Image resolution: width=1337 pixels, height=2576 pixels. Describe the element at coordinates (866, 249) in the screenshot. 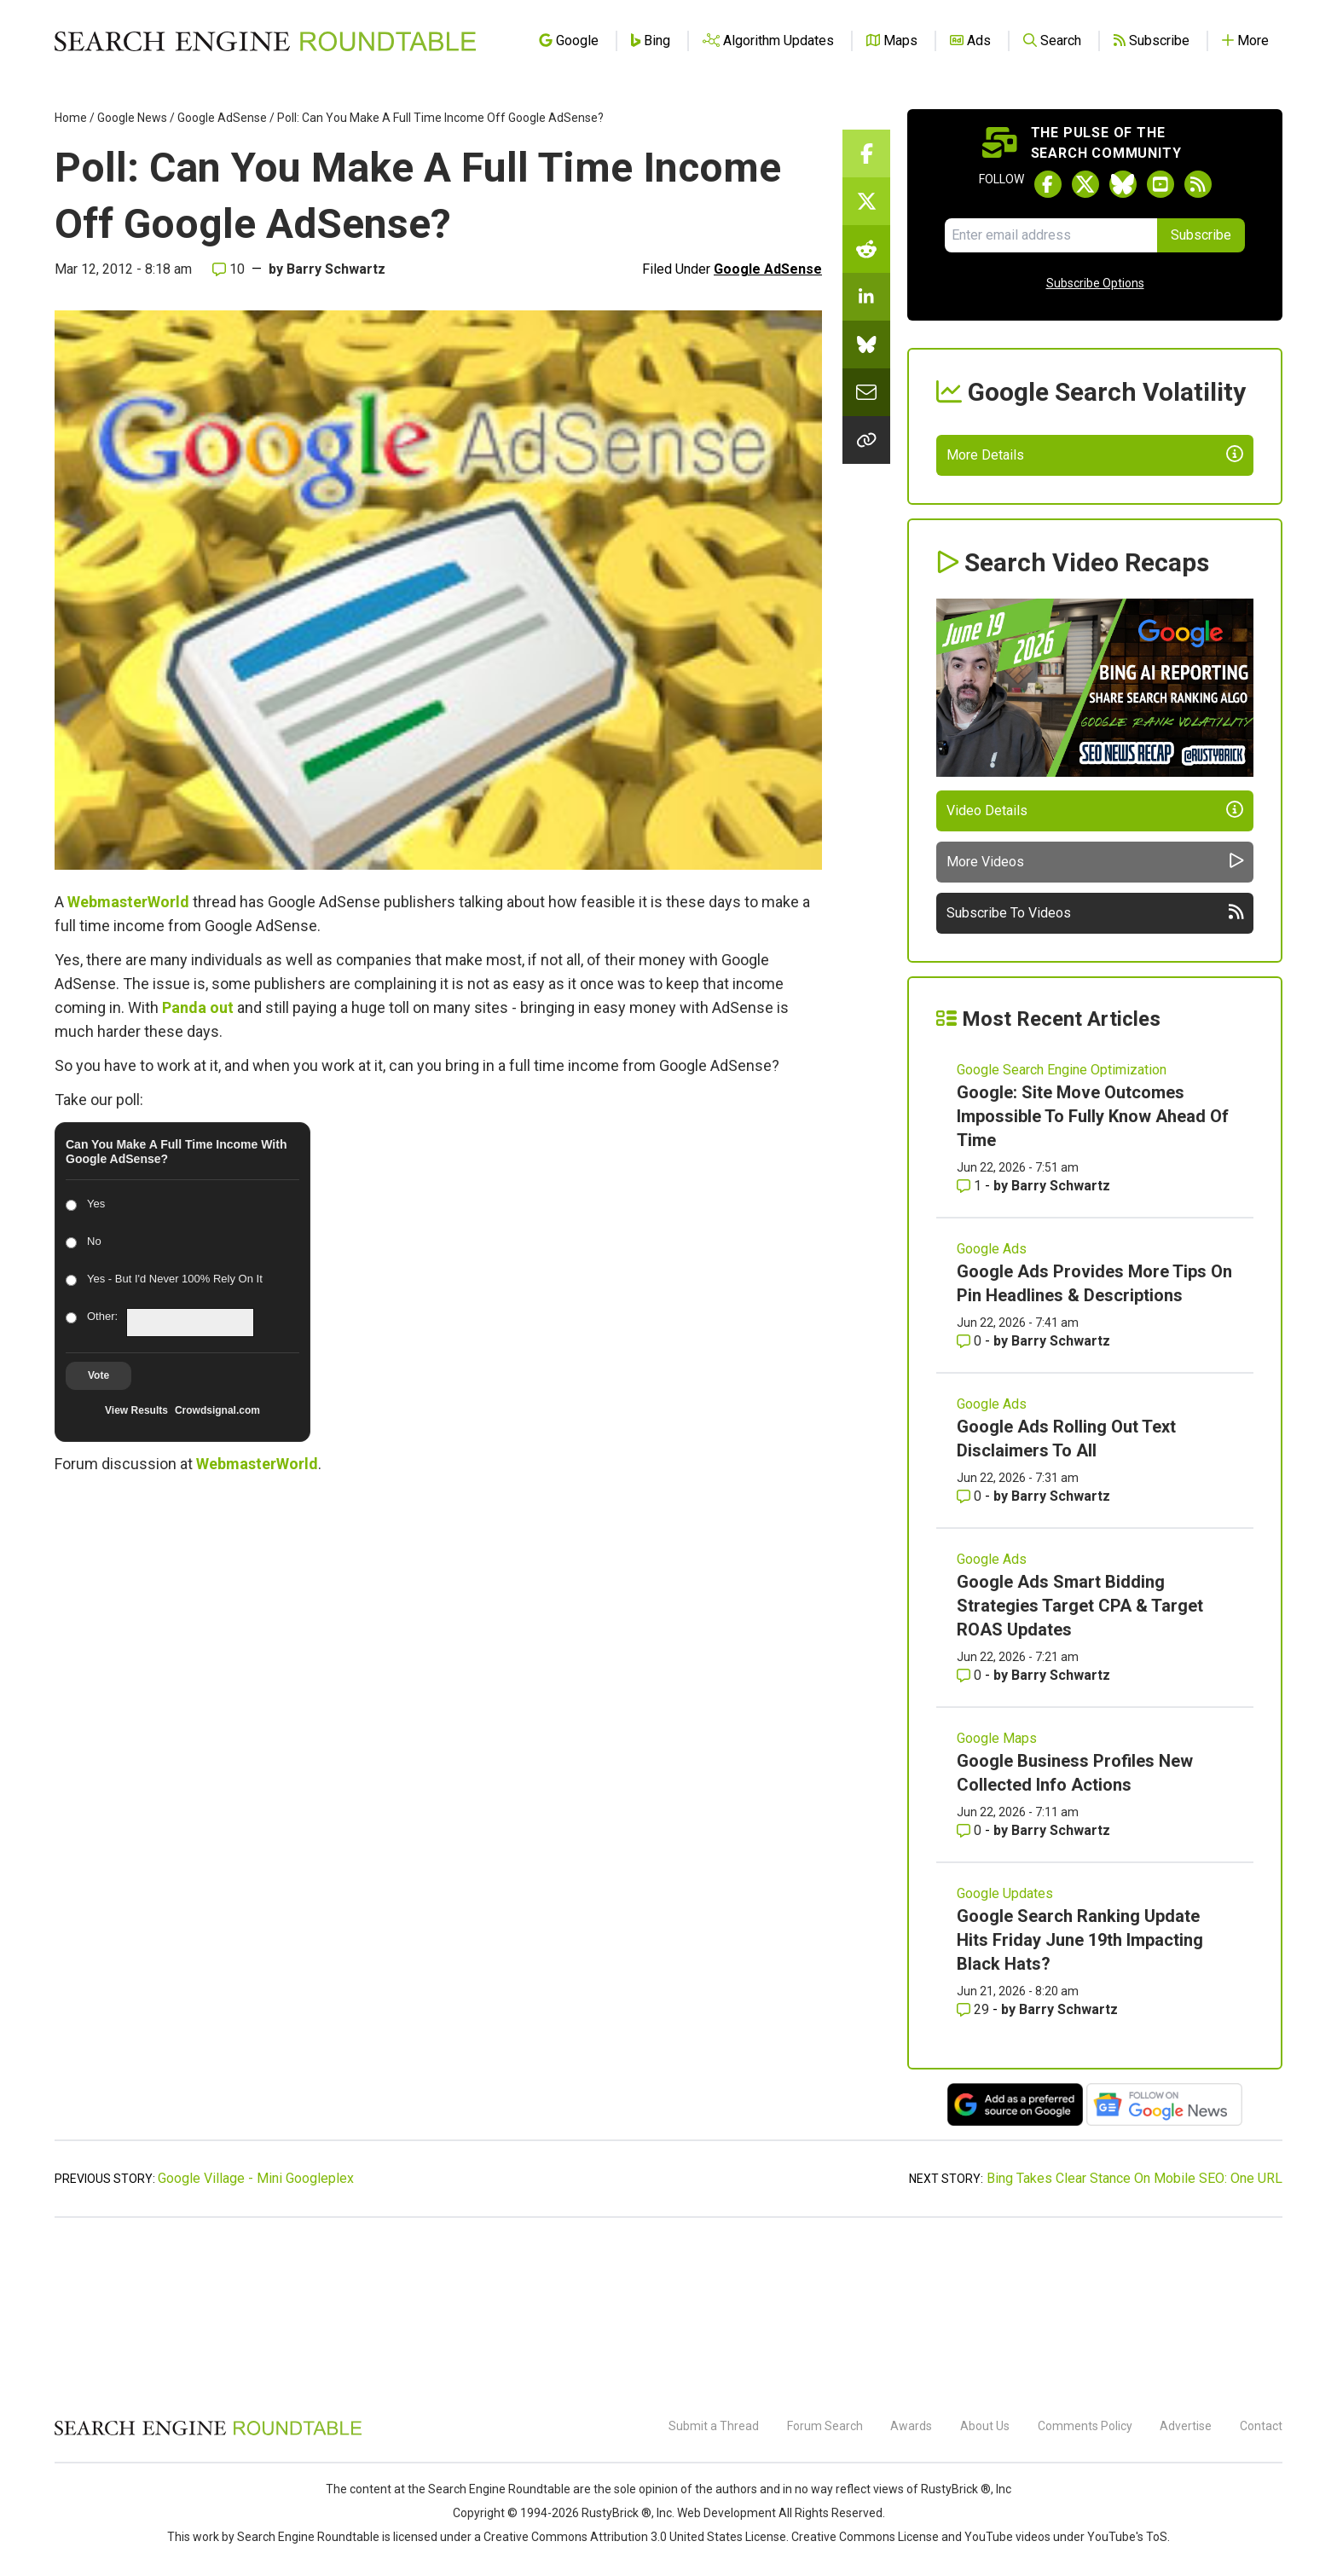

I see `[Share this story on Reddit]` at that location.